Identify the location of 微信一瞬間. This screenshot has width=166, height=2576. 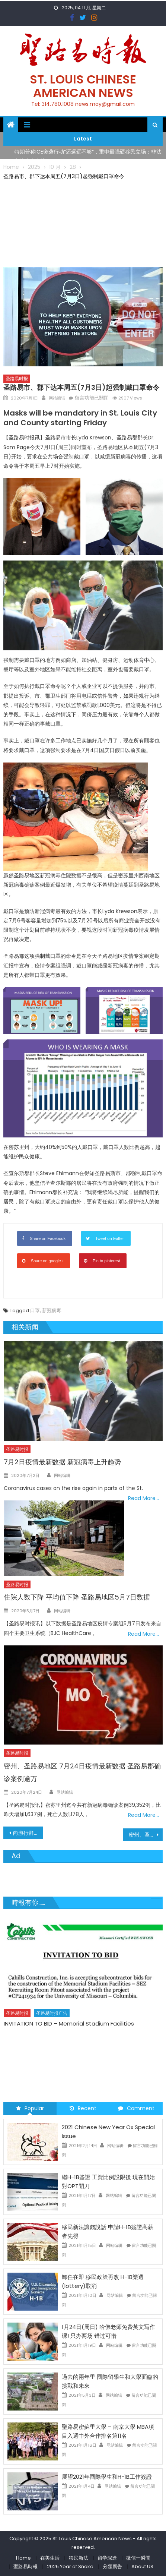
(138, 2557).